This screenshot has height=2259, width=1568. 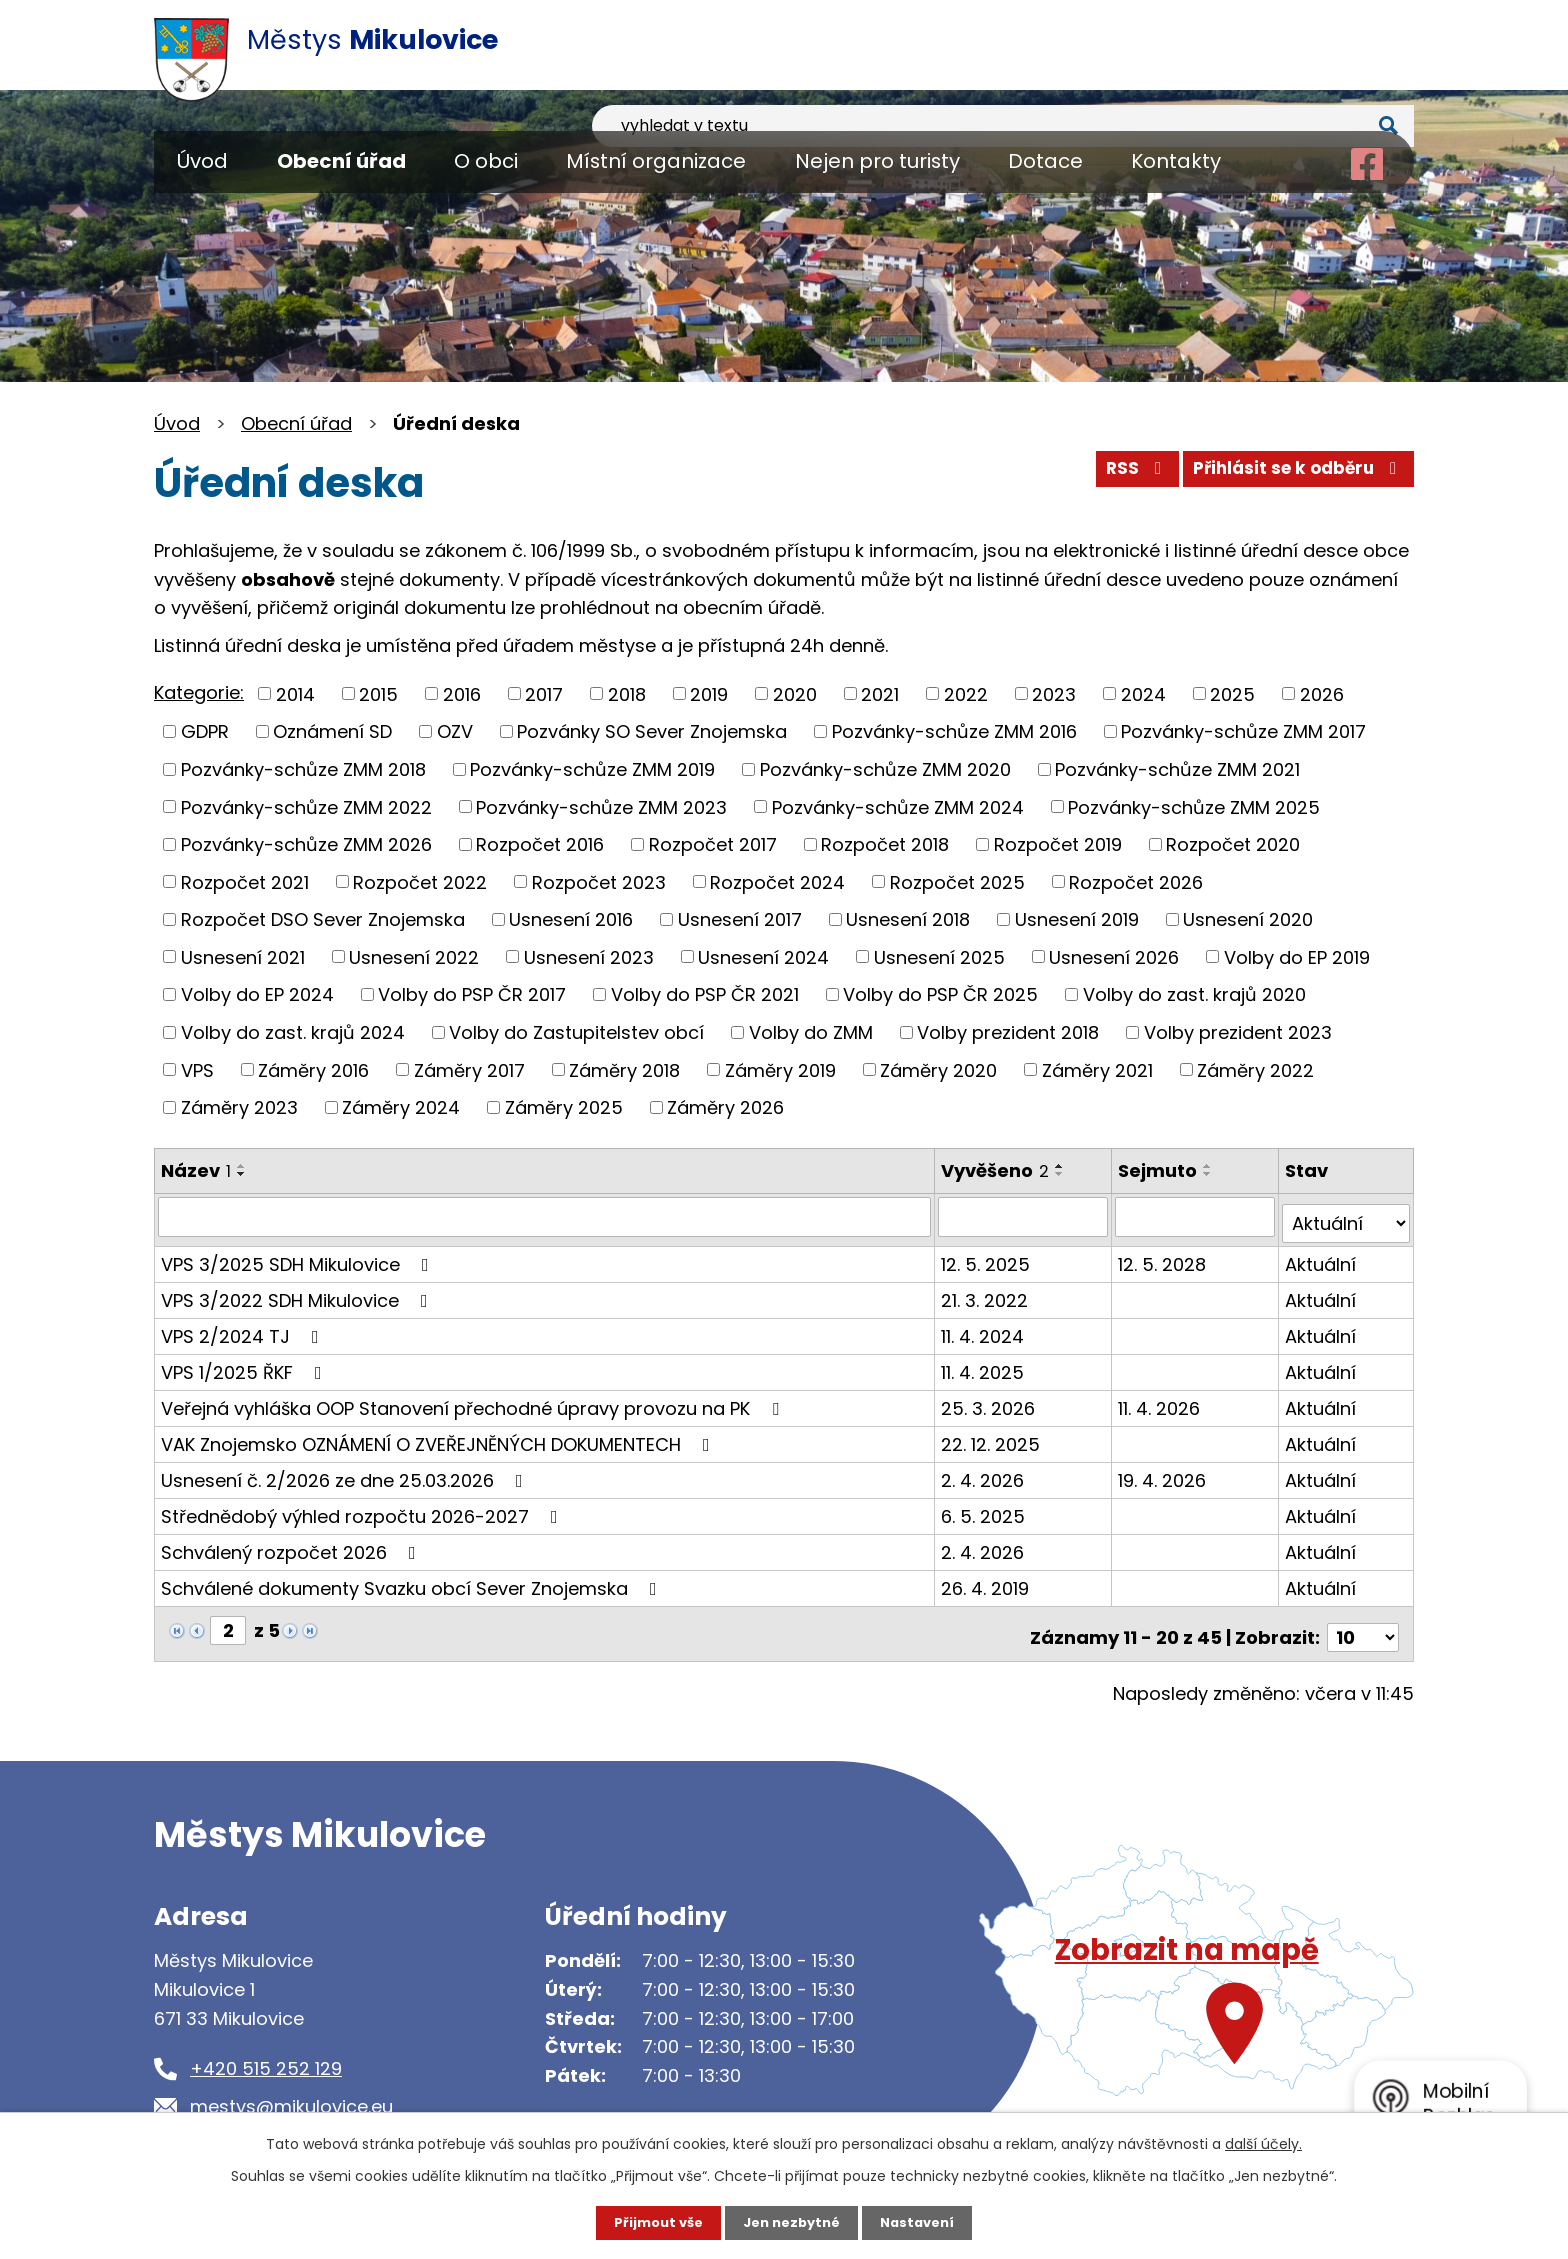 What do you see at coordinates (1062, 1174) in the screenshot?
I see `[Seřadit podle Vyvěšeno sestupně]` at bounding box center [1062, 1174].